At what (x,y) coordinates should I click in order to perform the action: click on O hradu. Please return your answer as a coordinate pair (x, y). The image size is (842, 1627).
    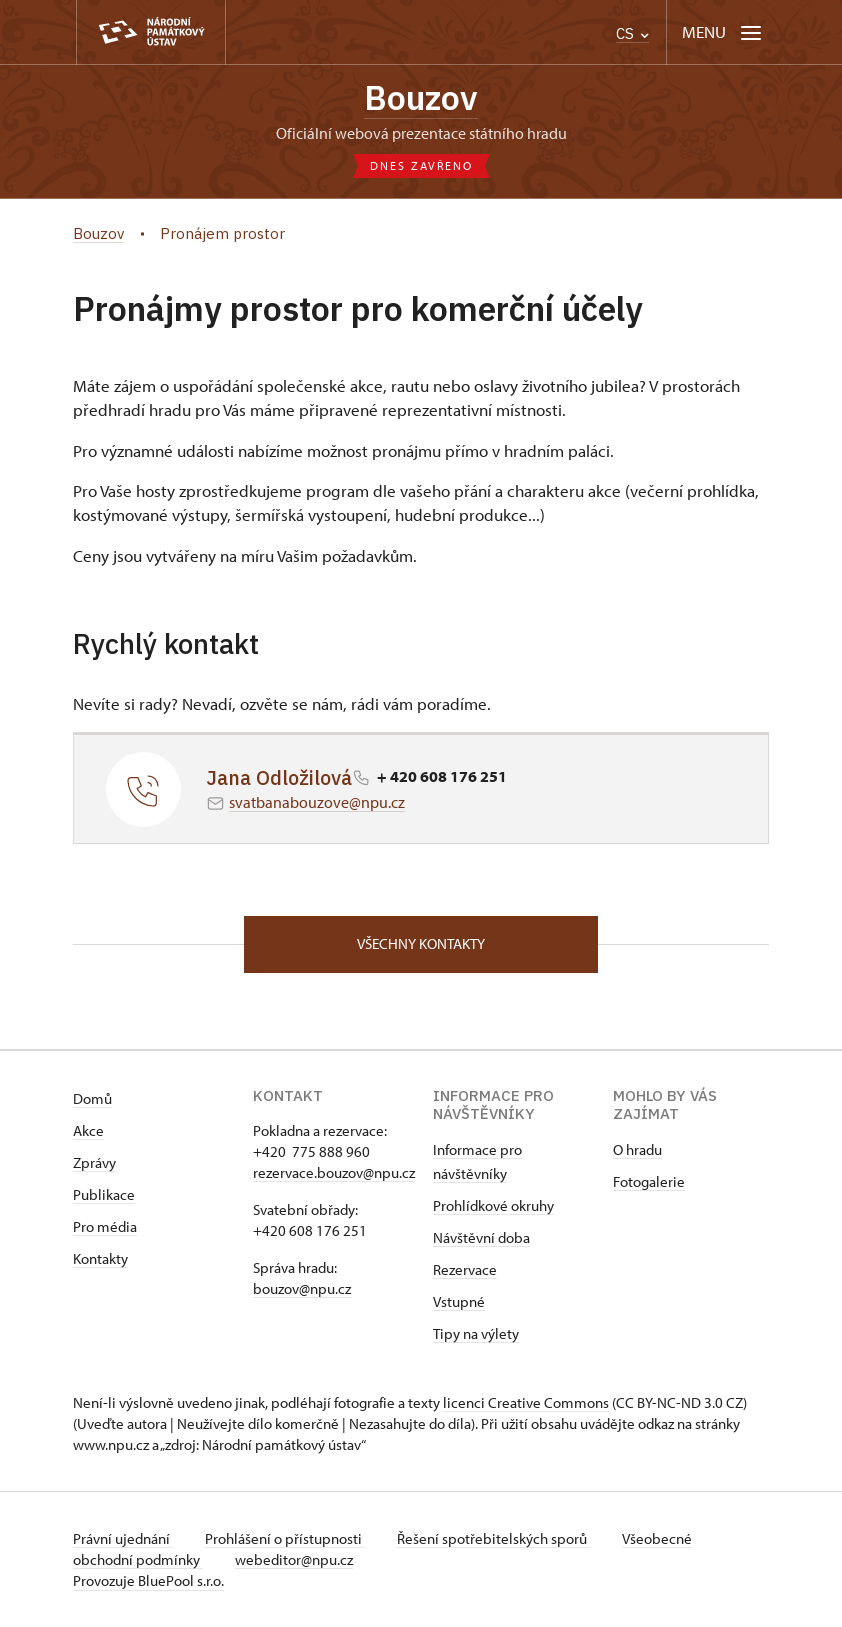
    Looking at the image, I should click on (637, 1149).